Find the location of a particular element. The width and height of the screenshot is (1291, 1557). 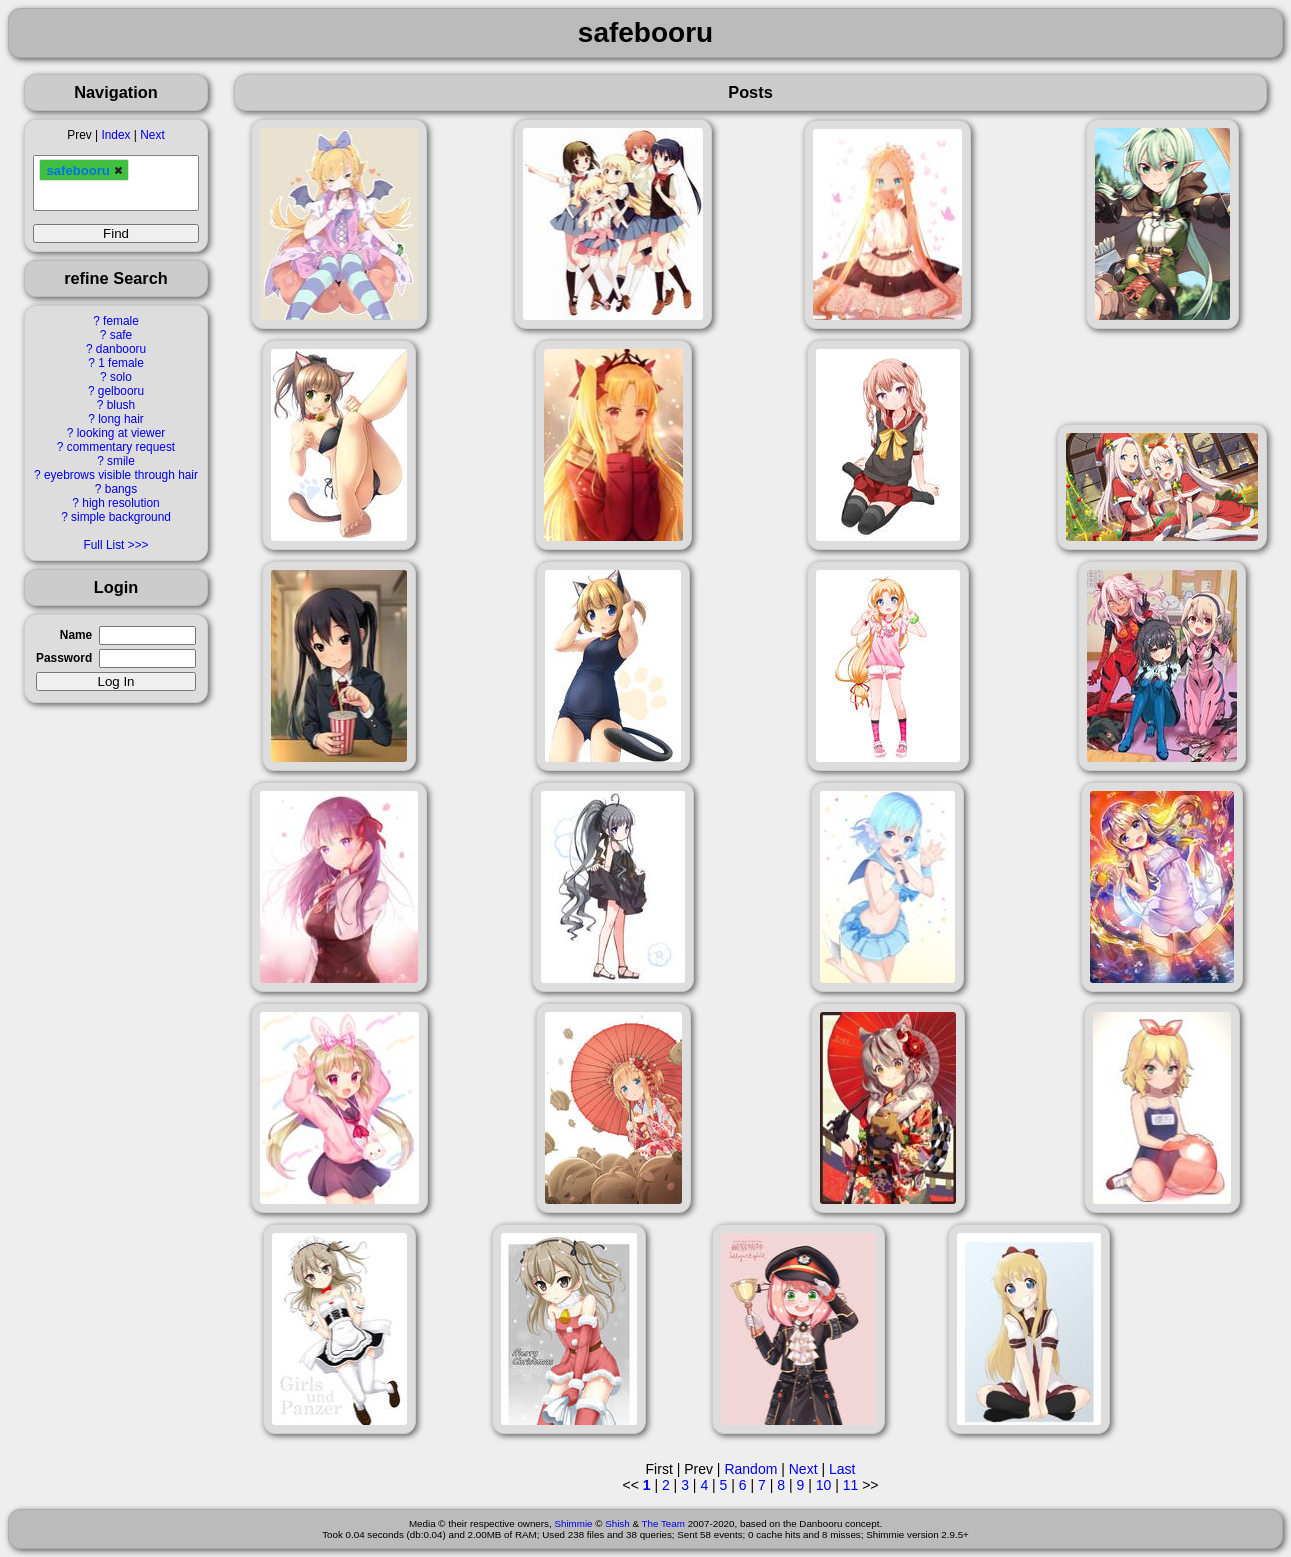

Shish is located at coordinates (617, 1523).